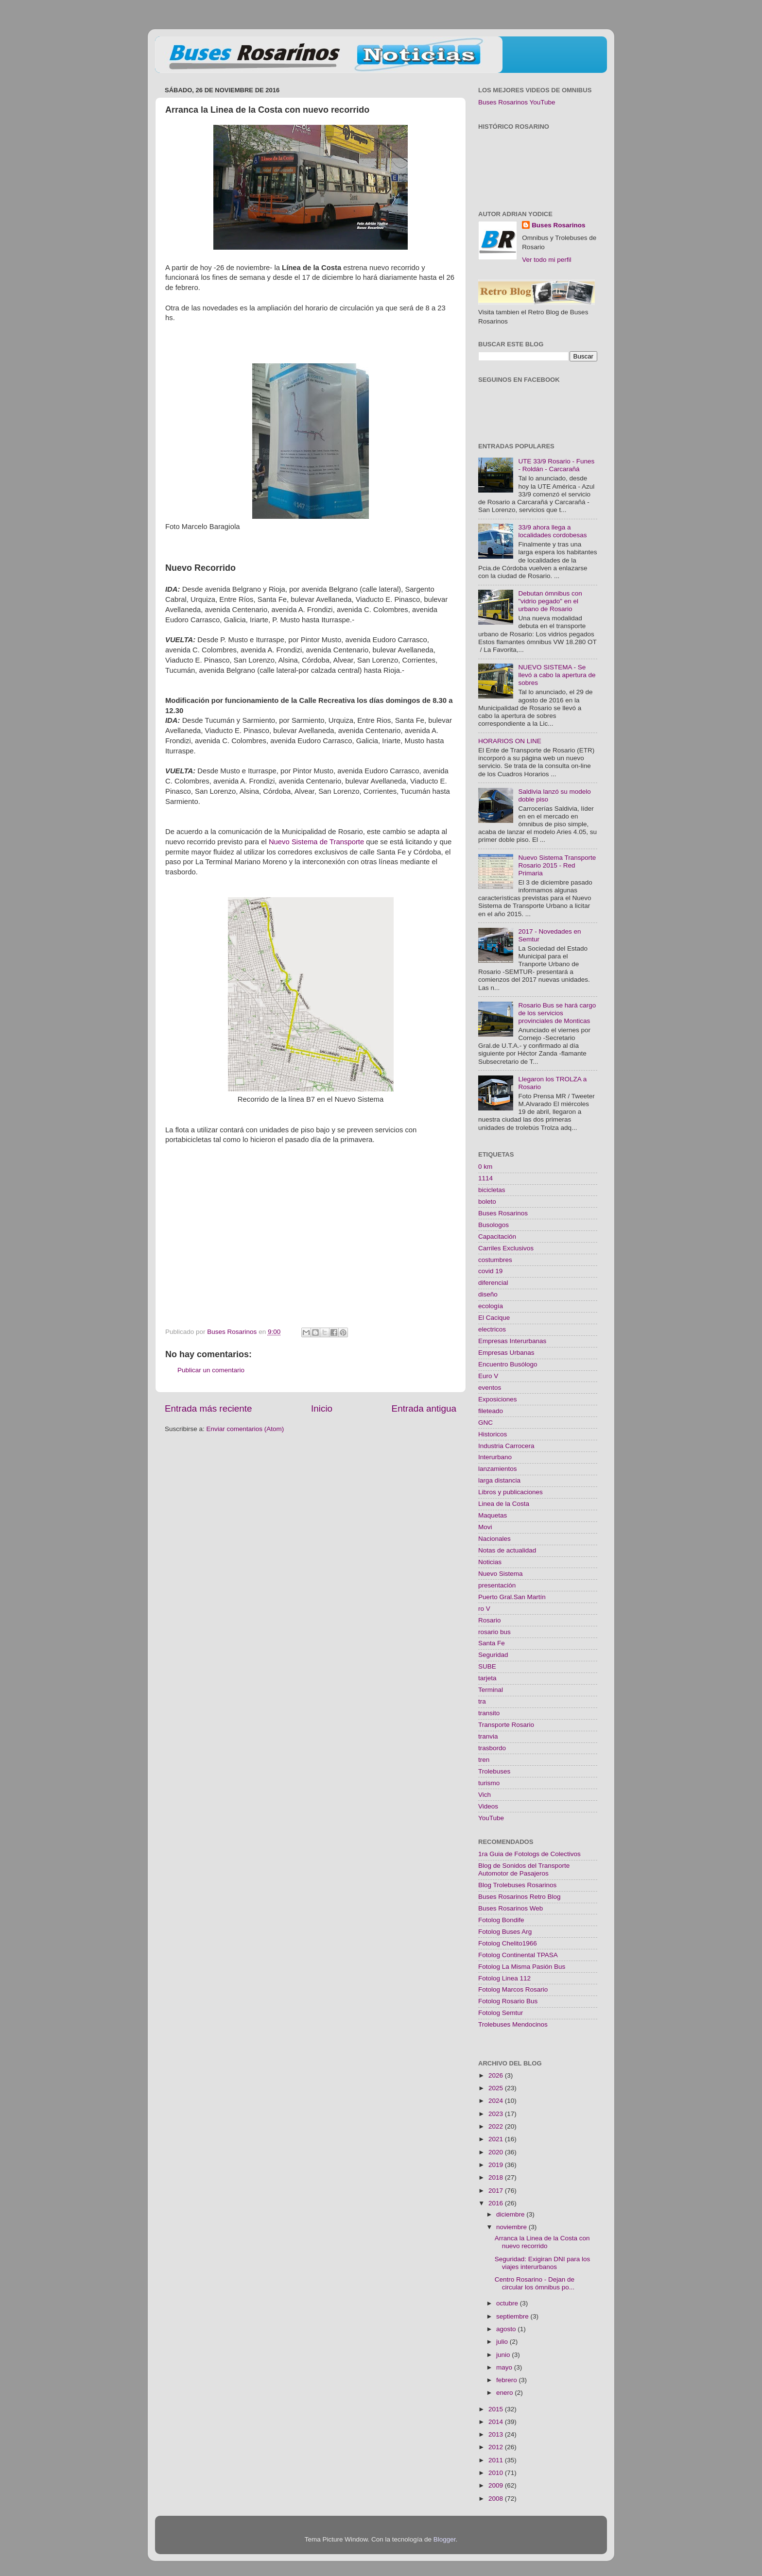  Describe the element at coordinates (503, 2341) in the screenshot. I see `julio` at that location.